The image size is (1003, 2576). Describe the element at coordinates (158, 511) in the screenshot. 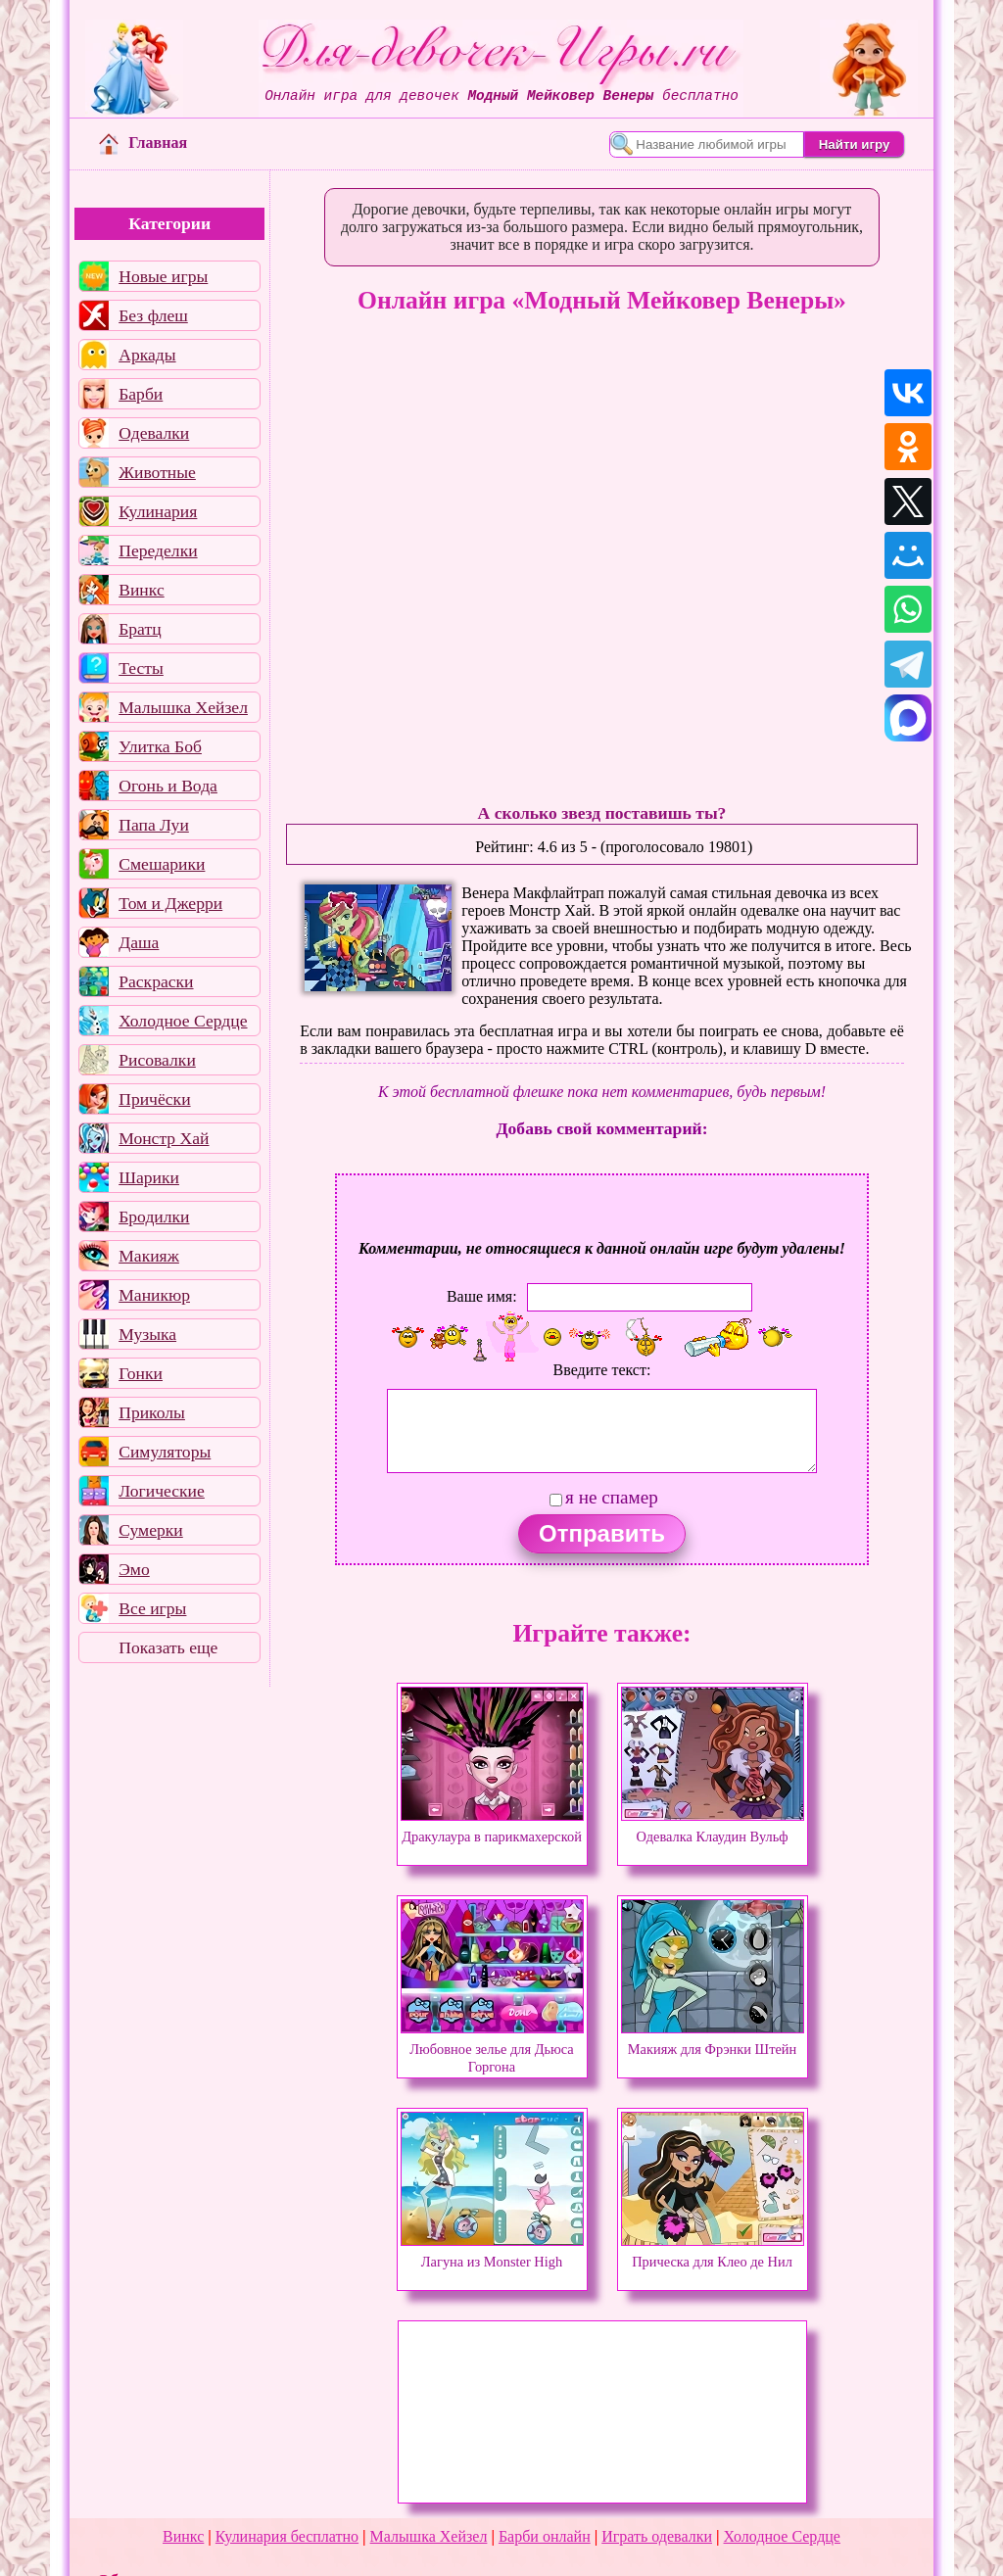

I see `Кулинария` at that location.